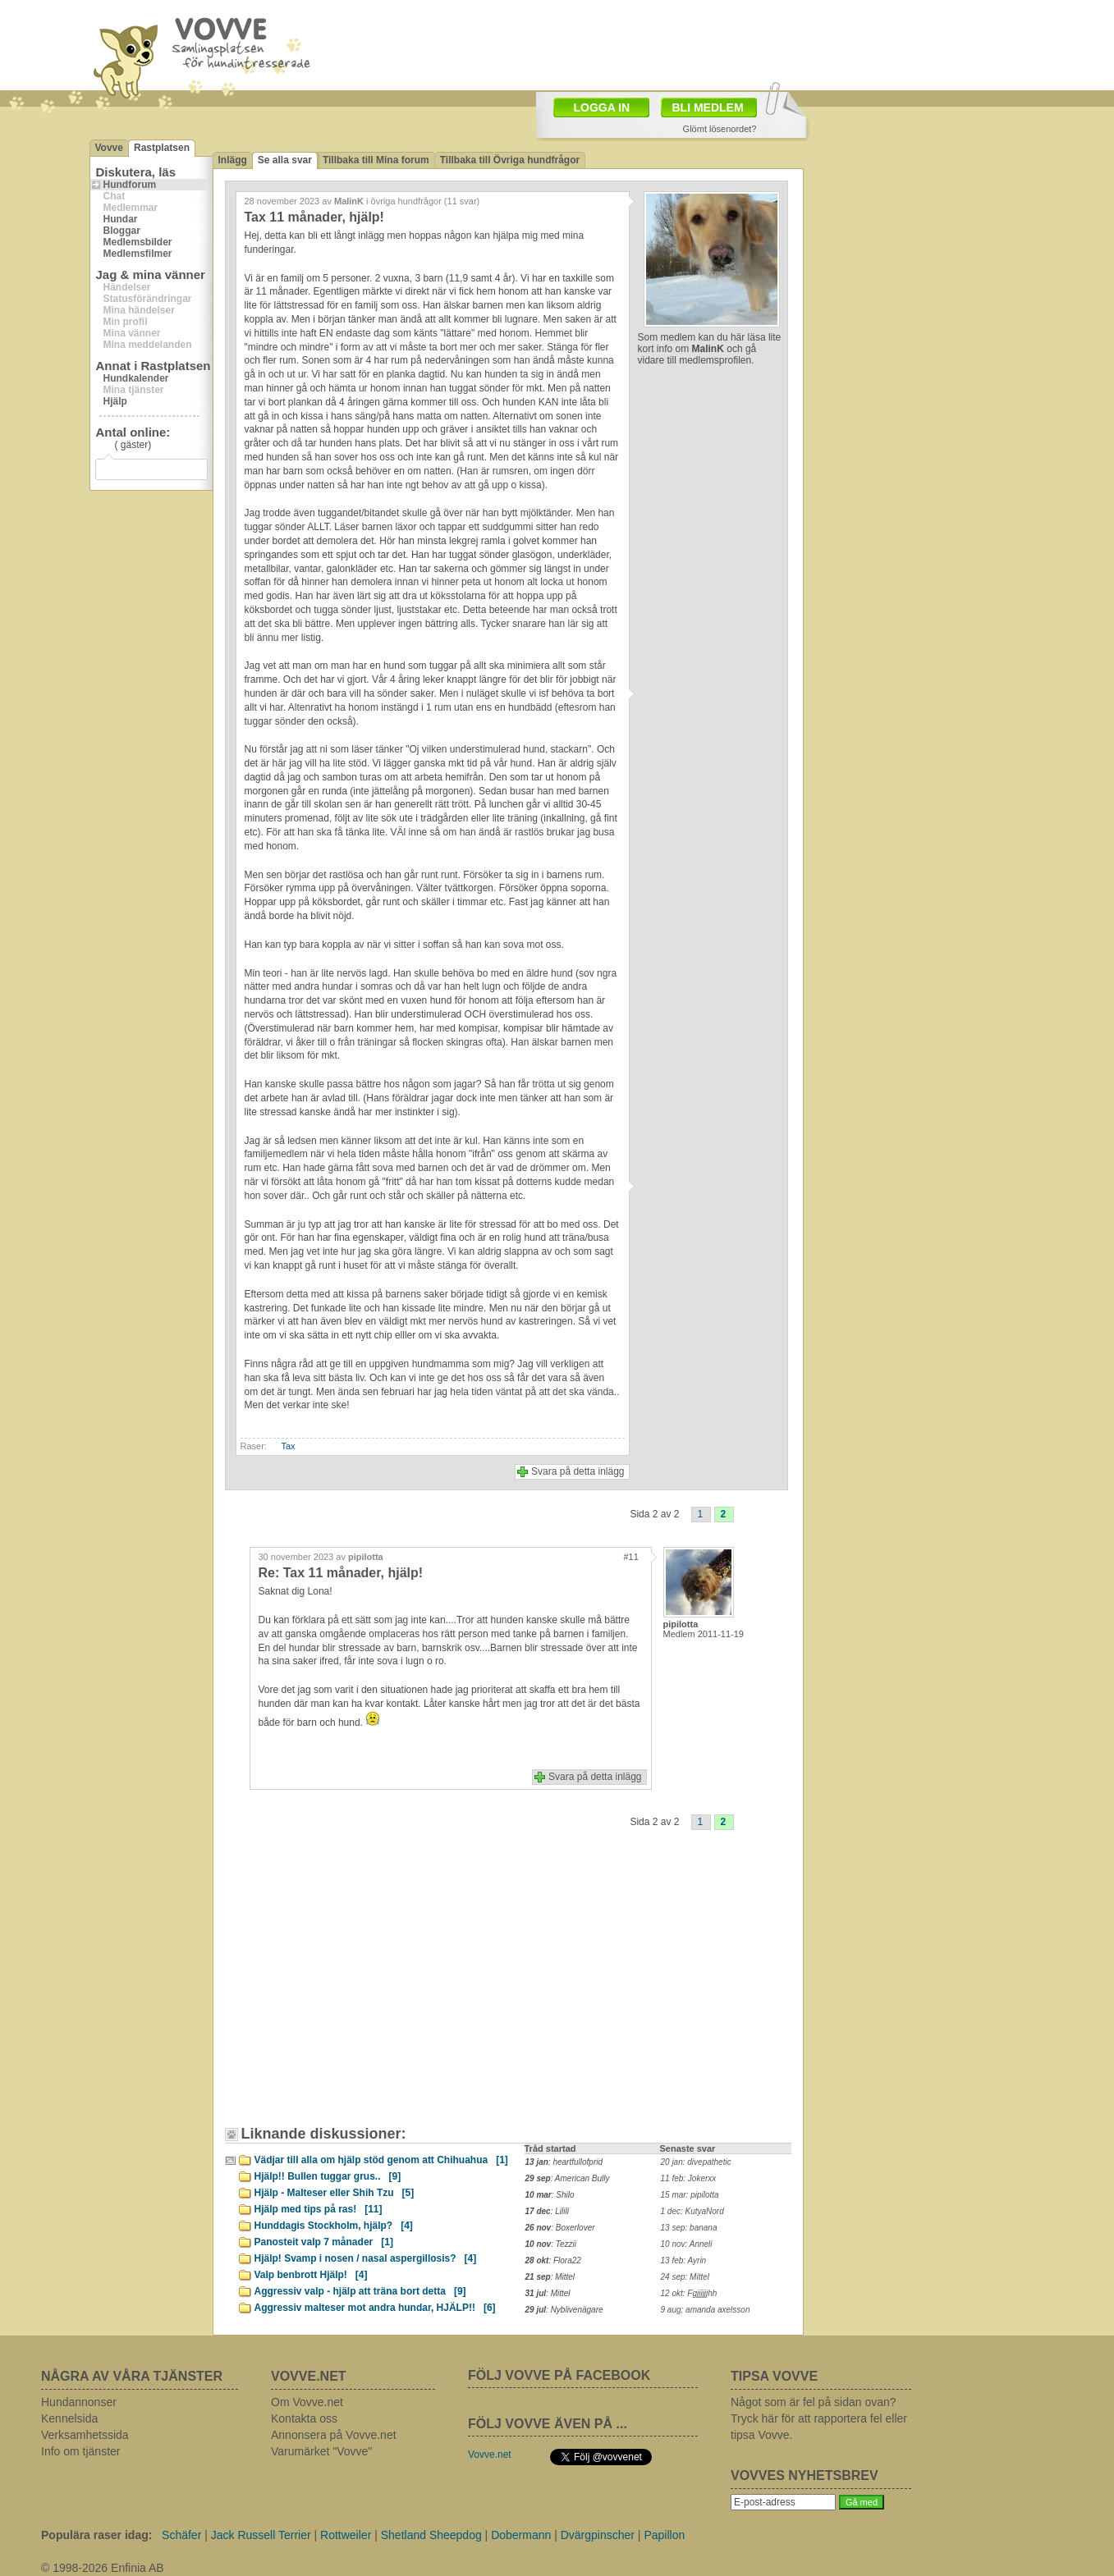 Image resolution: width=1114 pixels, height=2576 pixels. Describe the element at coordinates (333, 2225) in the screenshot. I see `Hunddagis Stockholm, hjälp?` at that location.